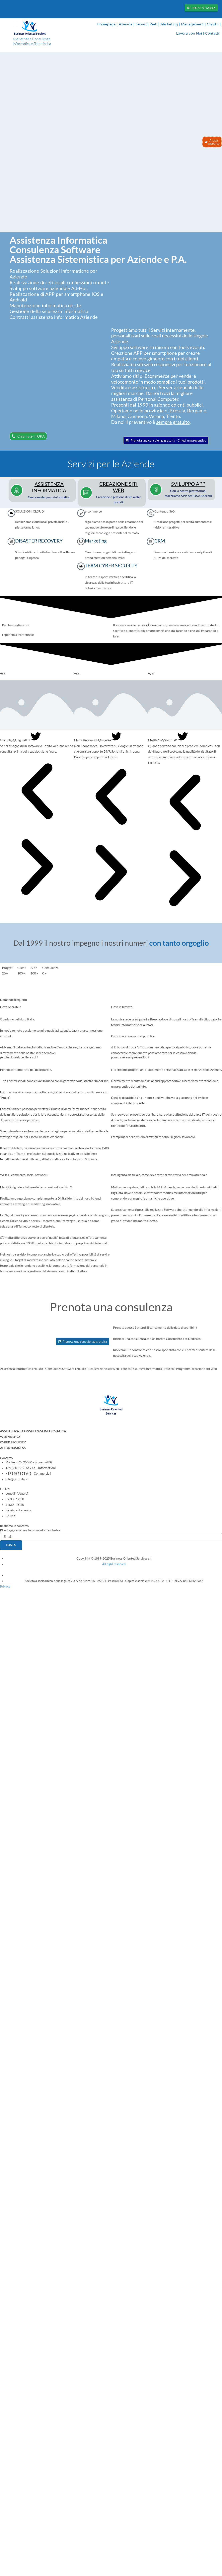  What do you see at coordinates (213, 24) in the screenshot?
I see `Crypto` at bounding box center [213, 24].